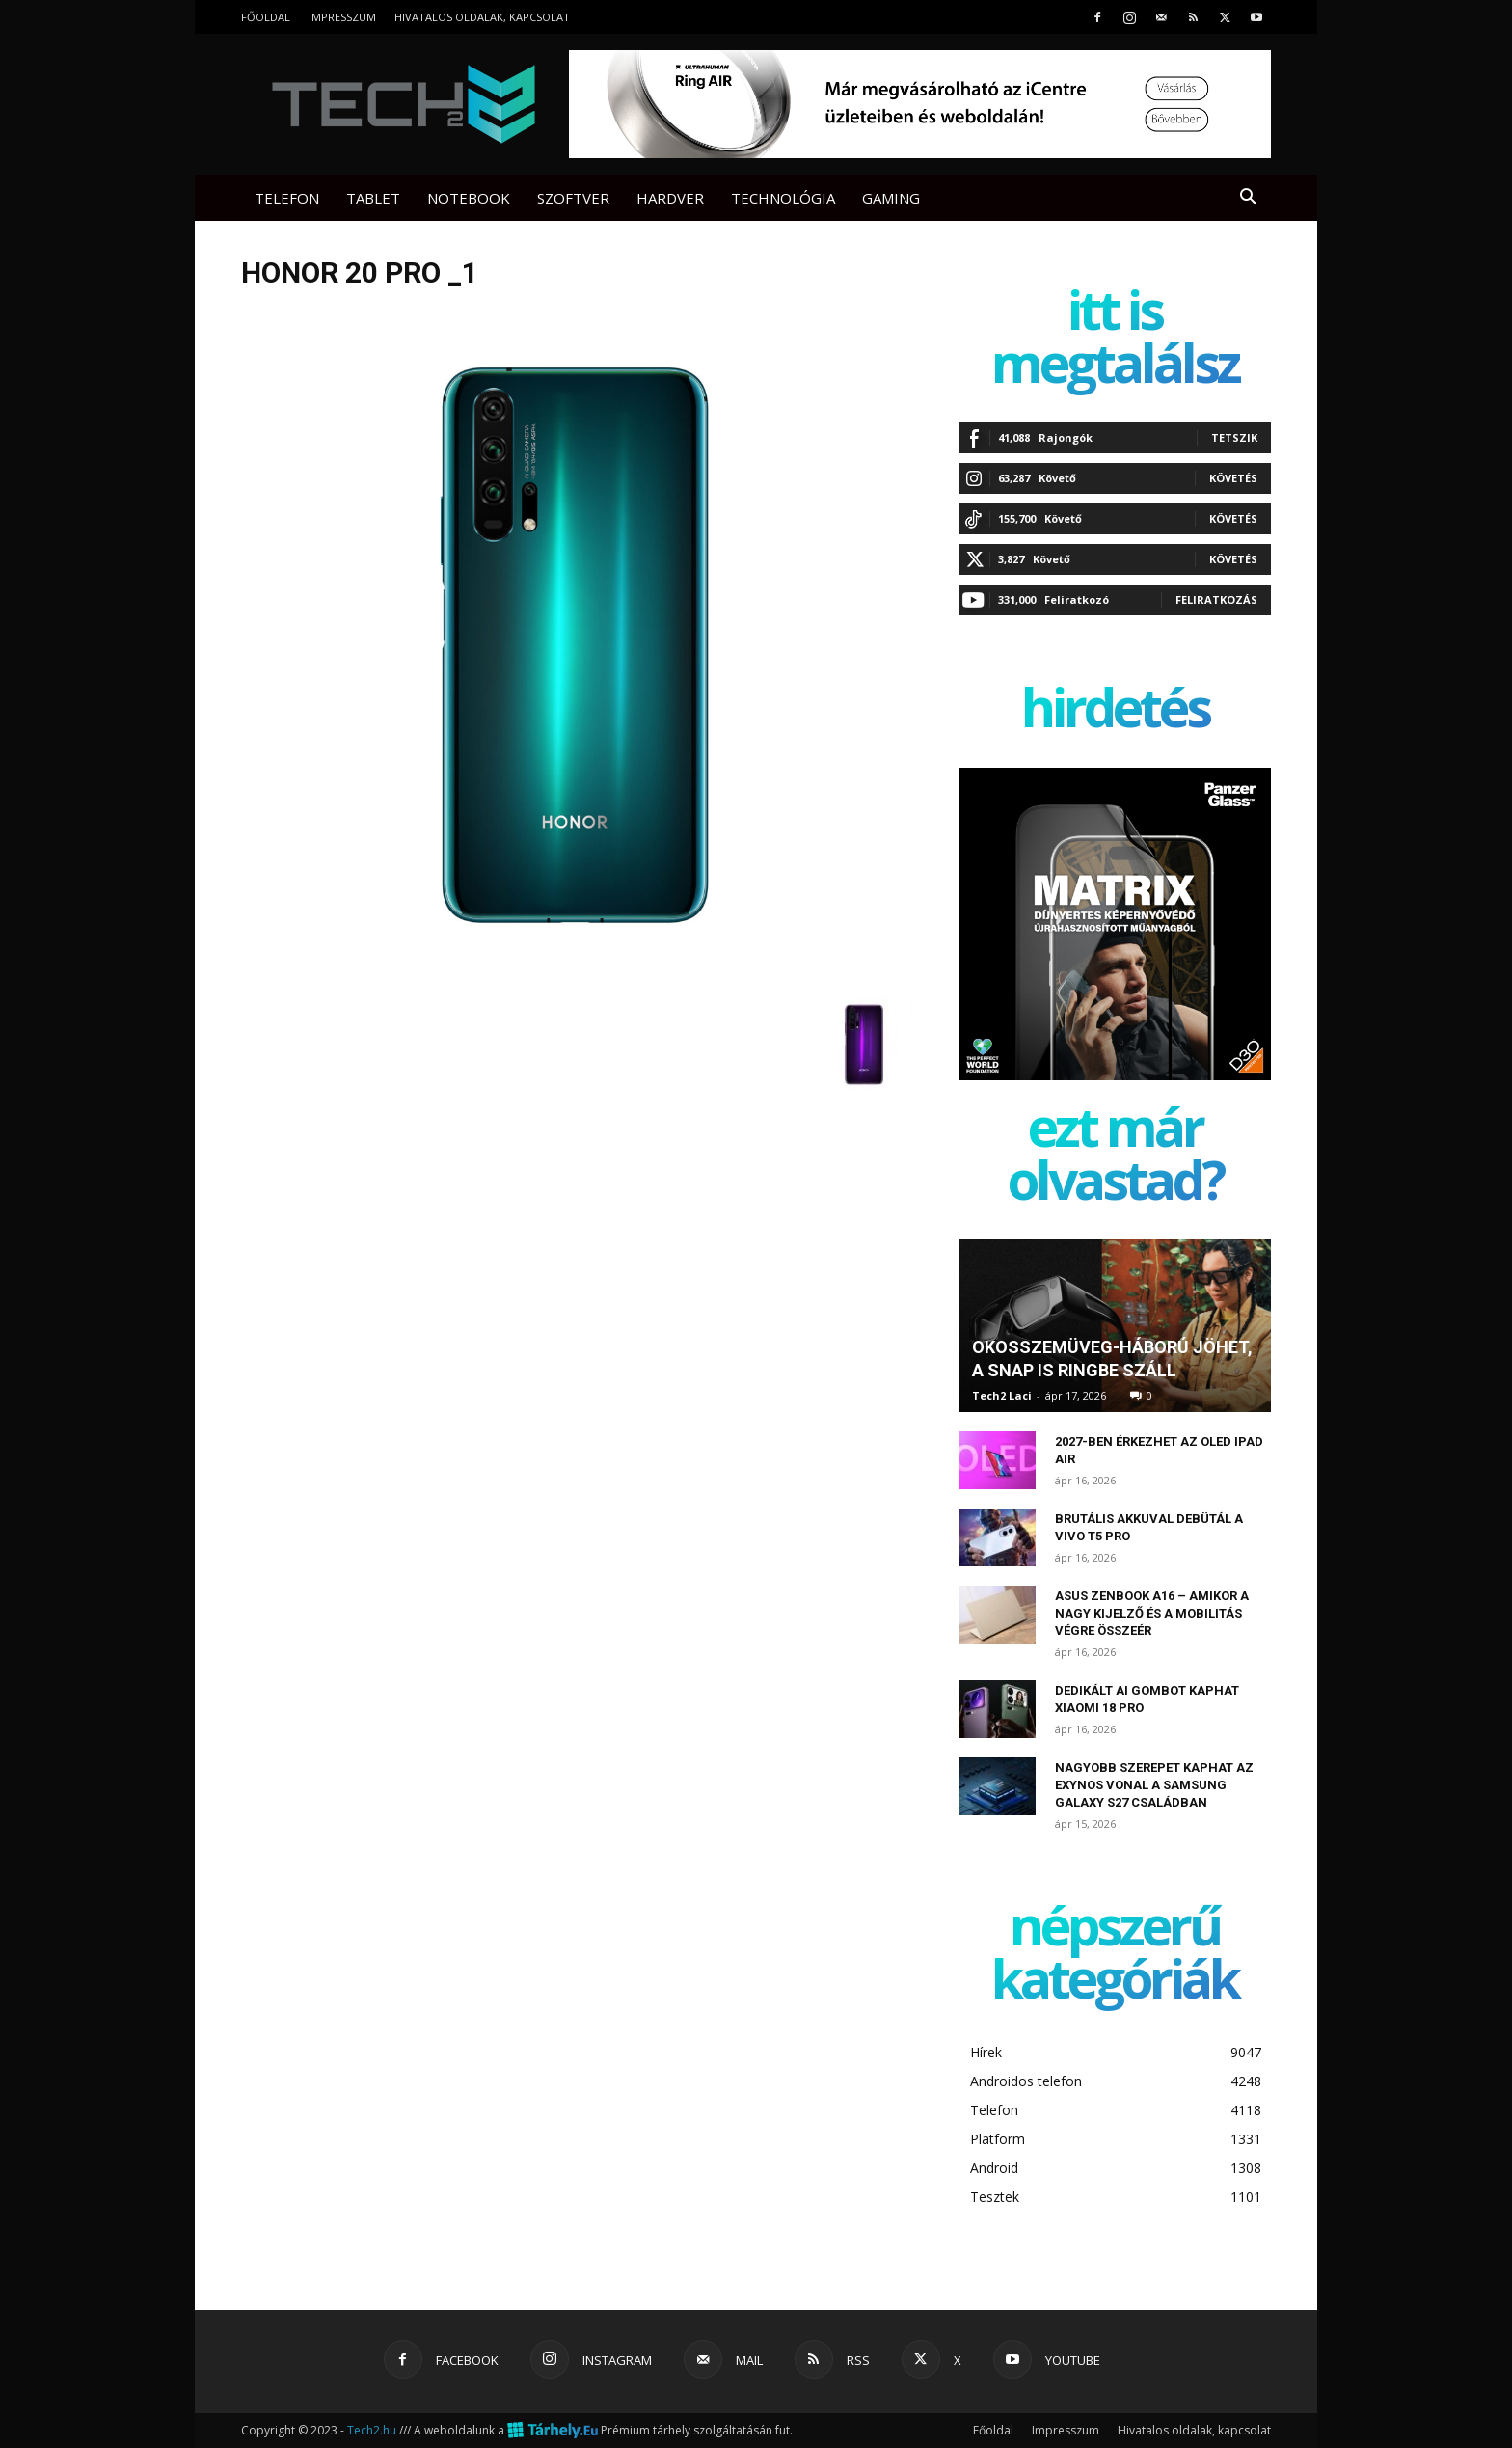  Describe the element at coordinates (265, 17) in the screenshot. I see `Főoldal` at that location.